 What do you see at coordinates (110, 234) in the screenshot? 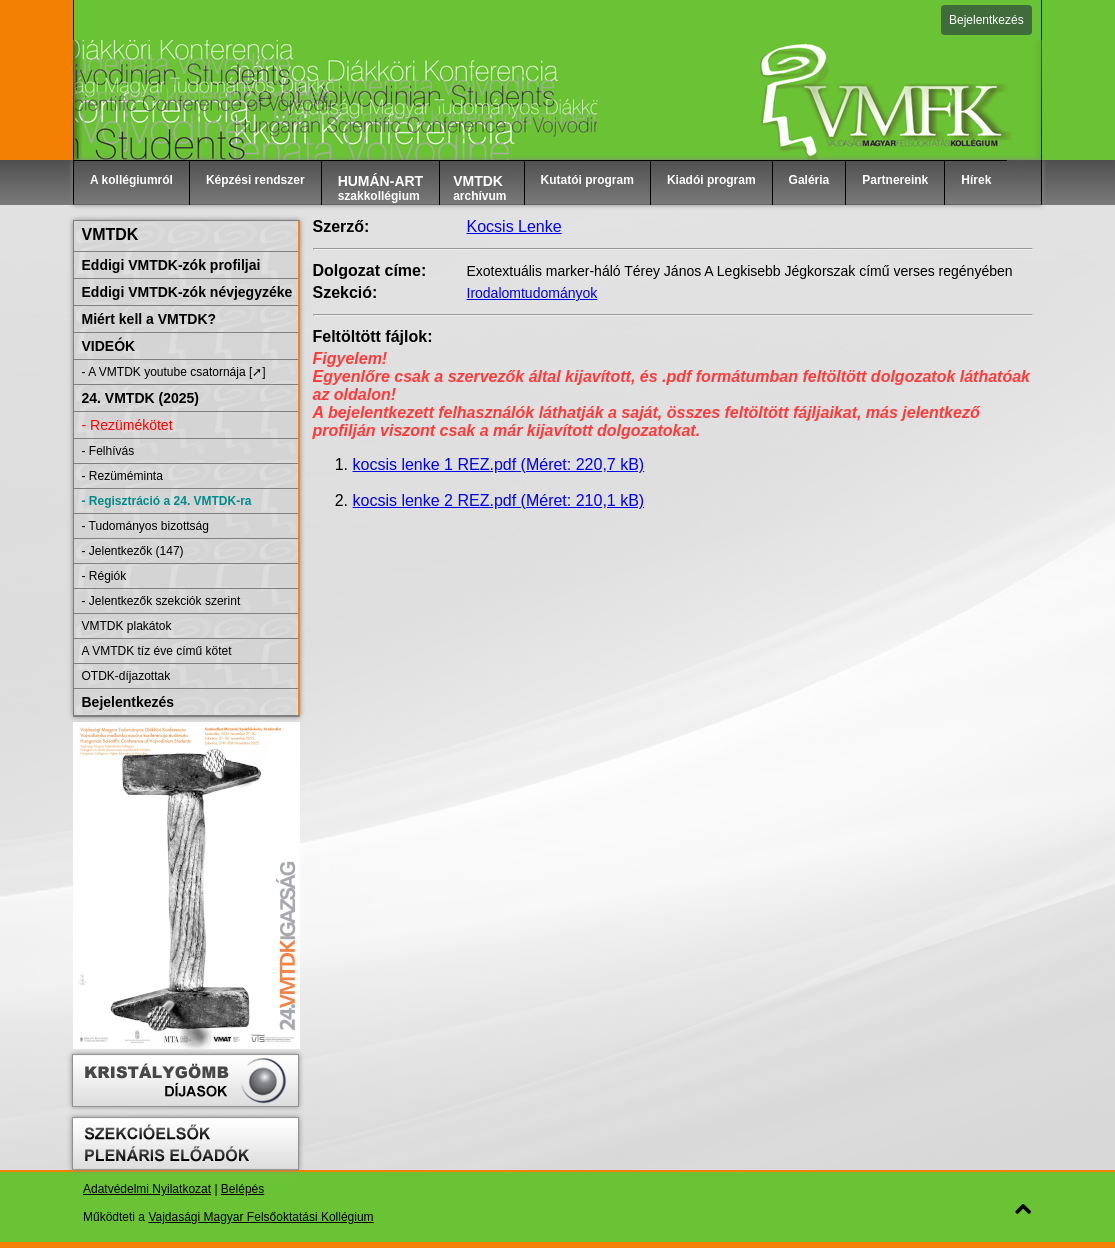
I see `VMTDK` at bounding box center [110, 234].